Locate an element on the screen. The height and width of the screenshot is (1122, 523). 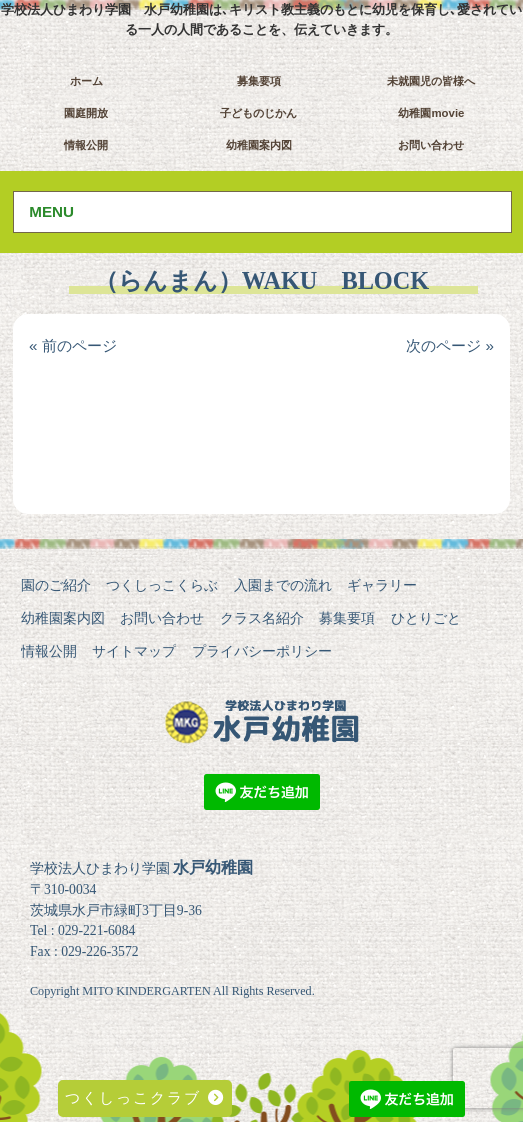
未就園児の皆様へ is located at coordinates (431, 81).